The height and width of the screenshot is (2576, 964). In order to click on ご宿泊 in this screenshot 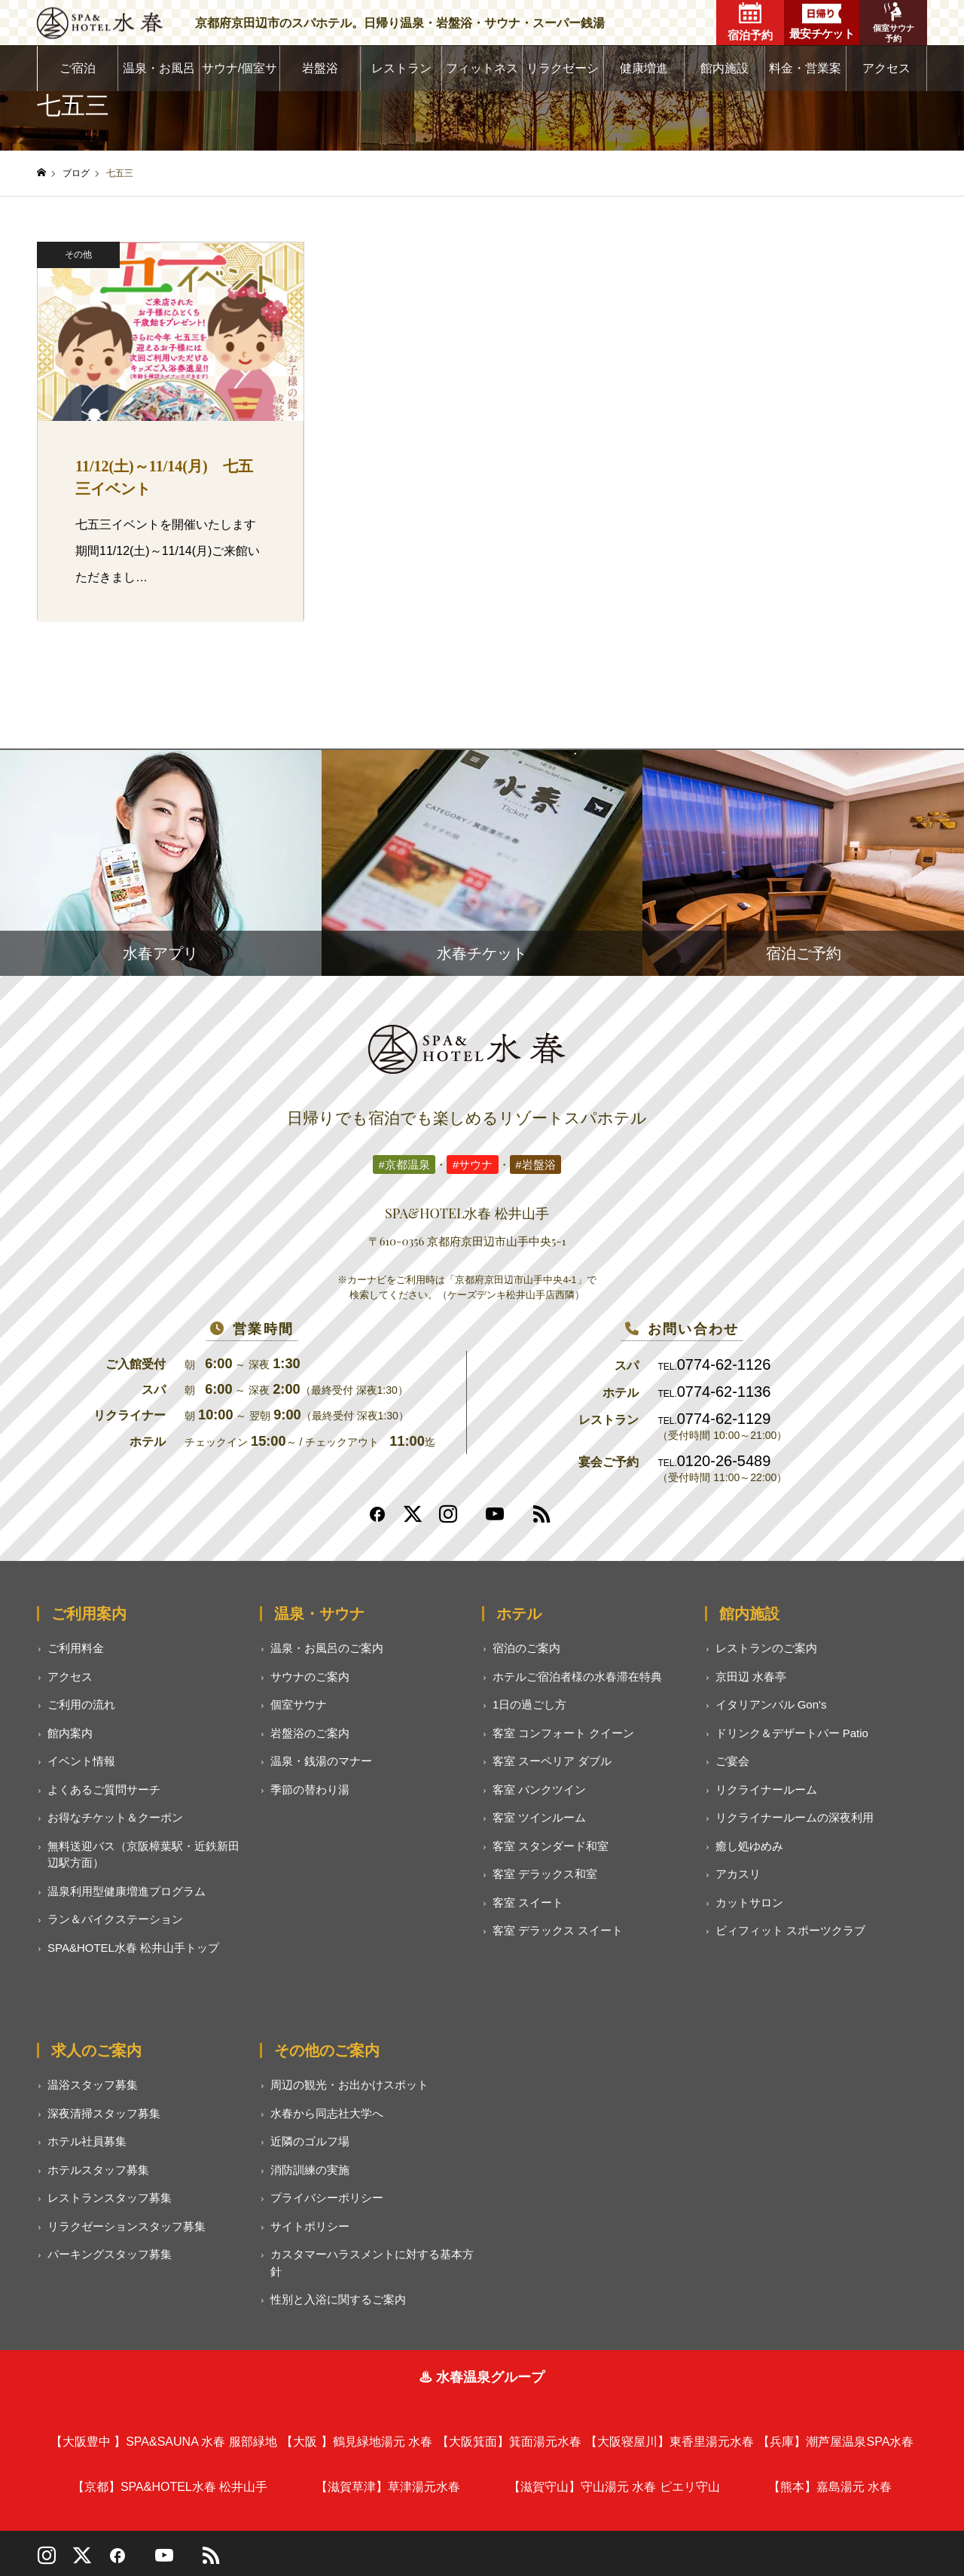, I will do `click(77, 68)`.